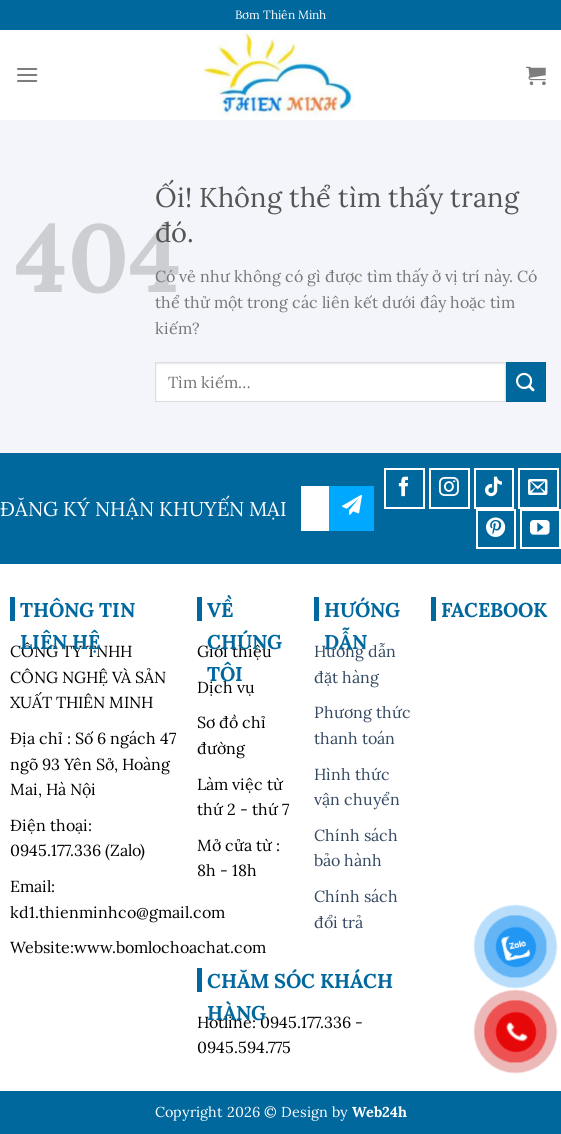 This screenshot has width=561, height=1134. I want to click on [Menu], so click(27, 74).